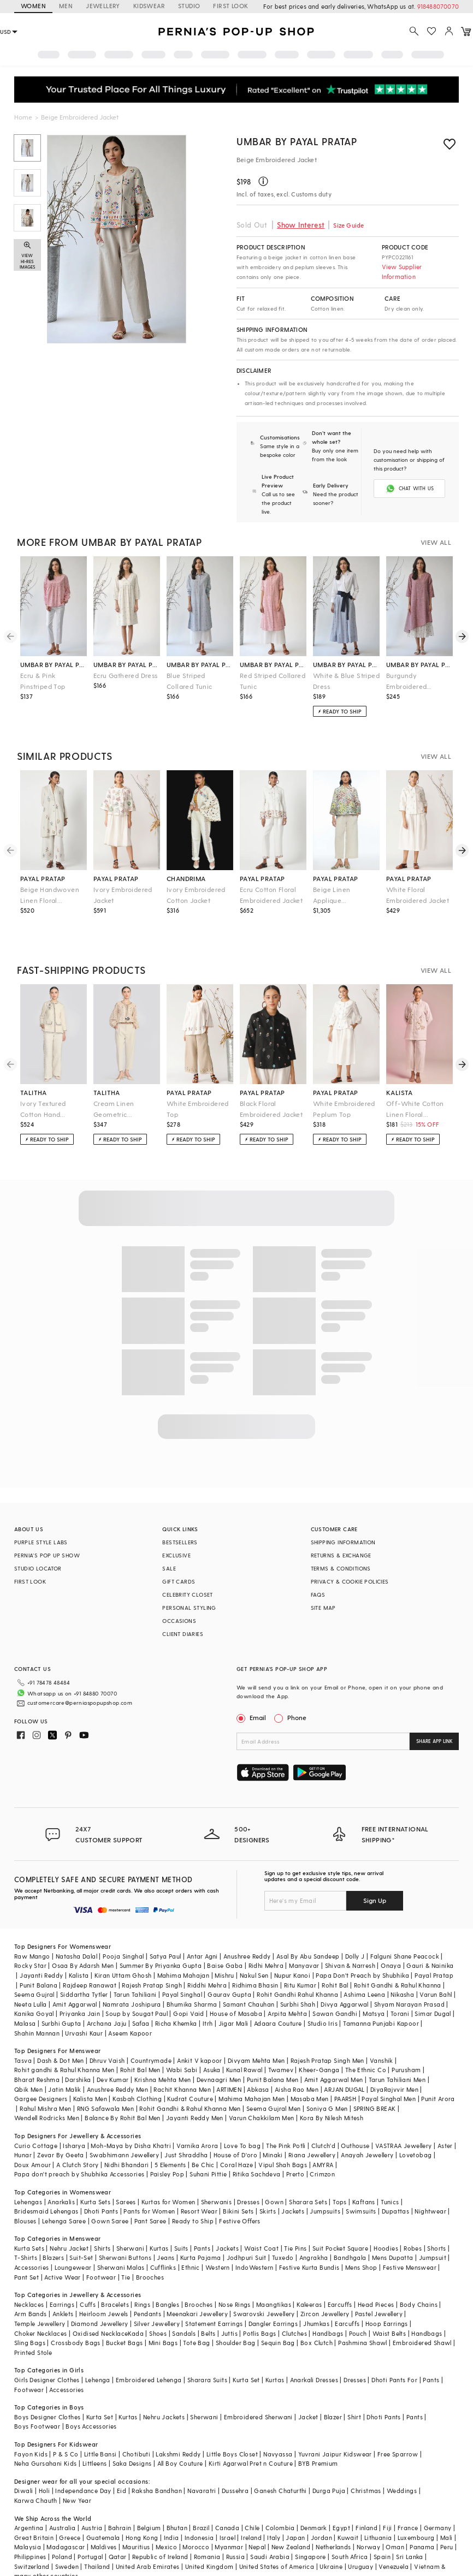 This screenshot has width=473, height=2576. Describe the element at coordinates (190, 2241) in the screenshot. I see `Ethnic` at that location.